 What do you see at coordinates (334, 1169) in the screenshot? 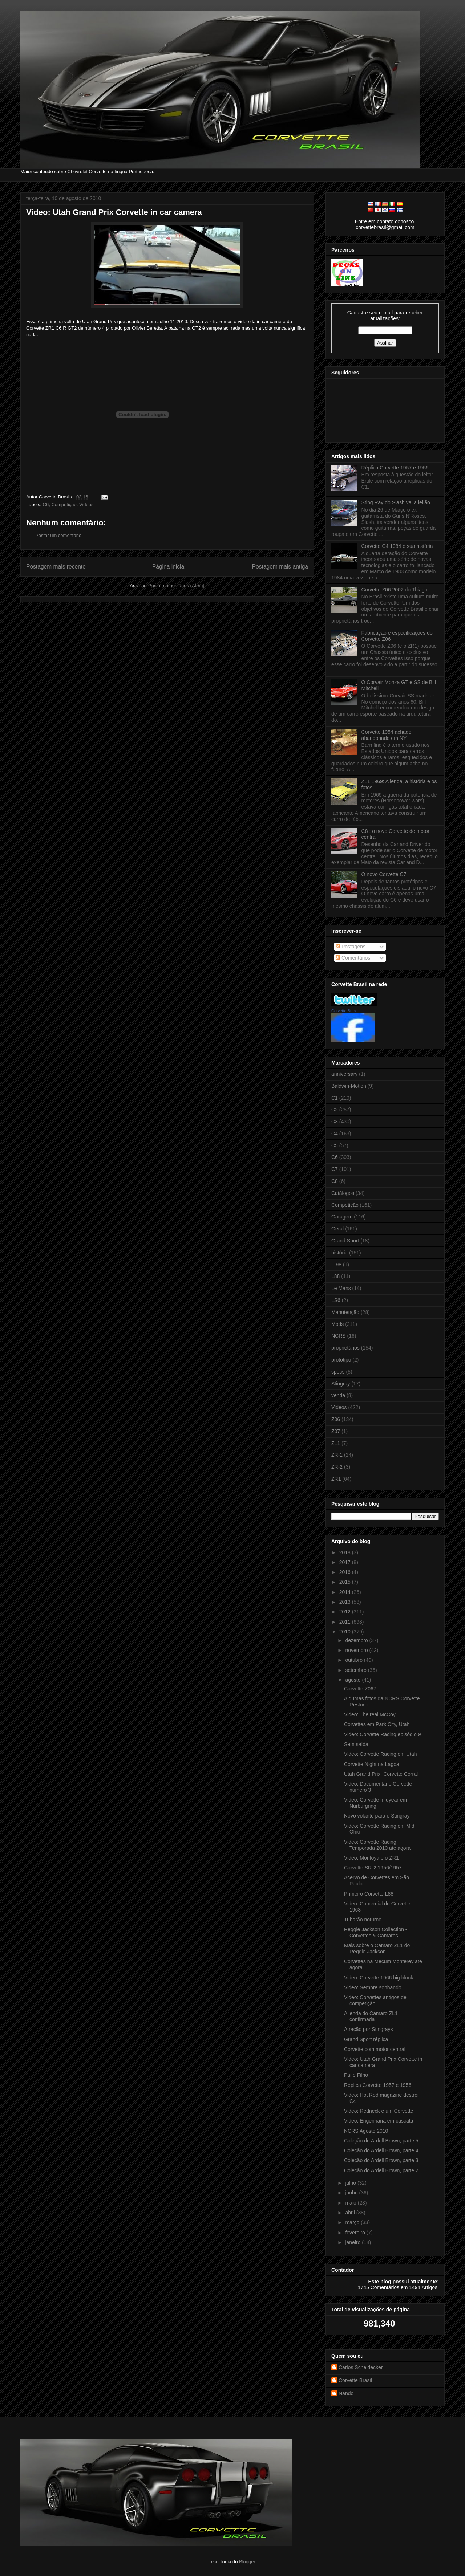
I see `C7` at bounding box center [334, 1169].